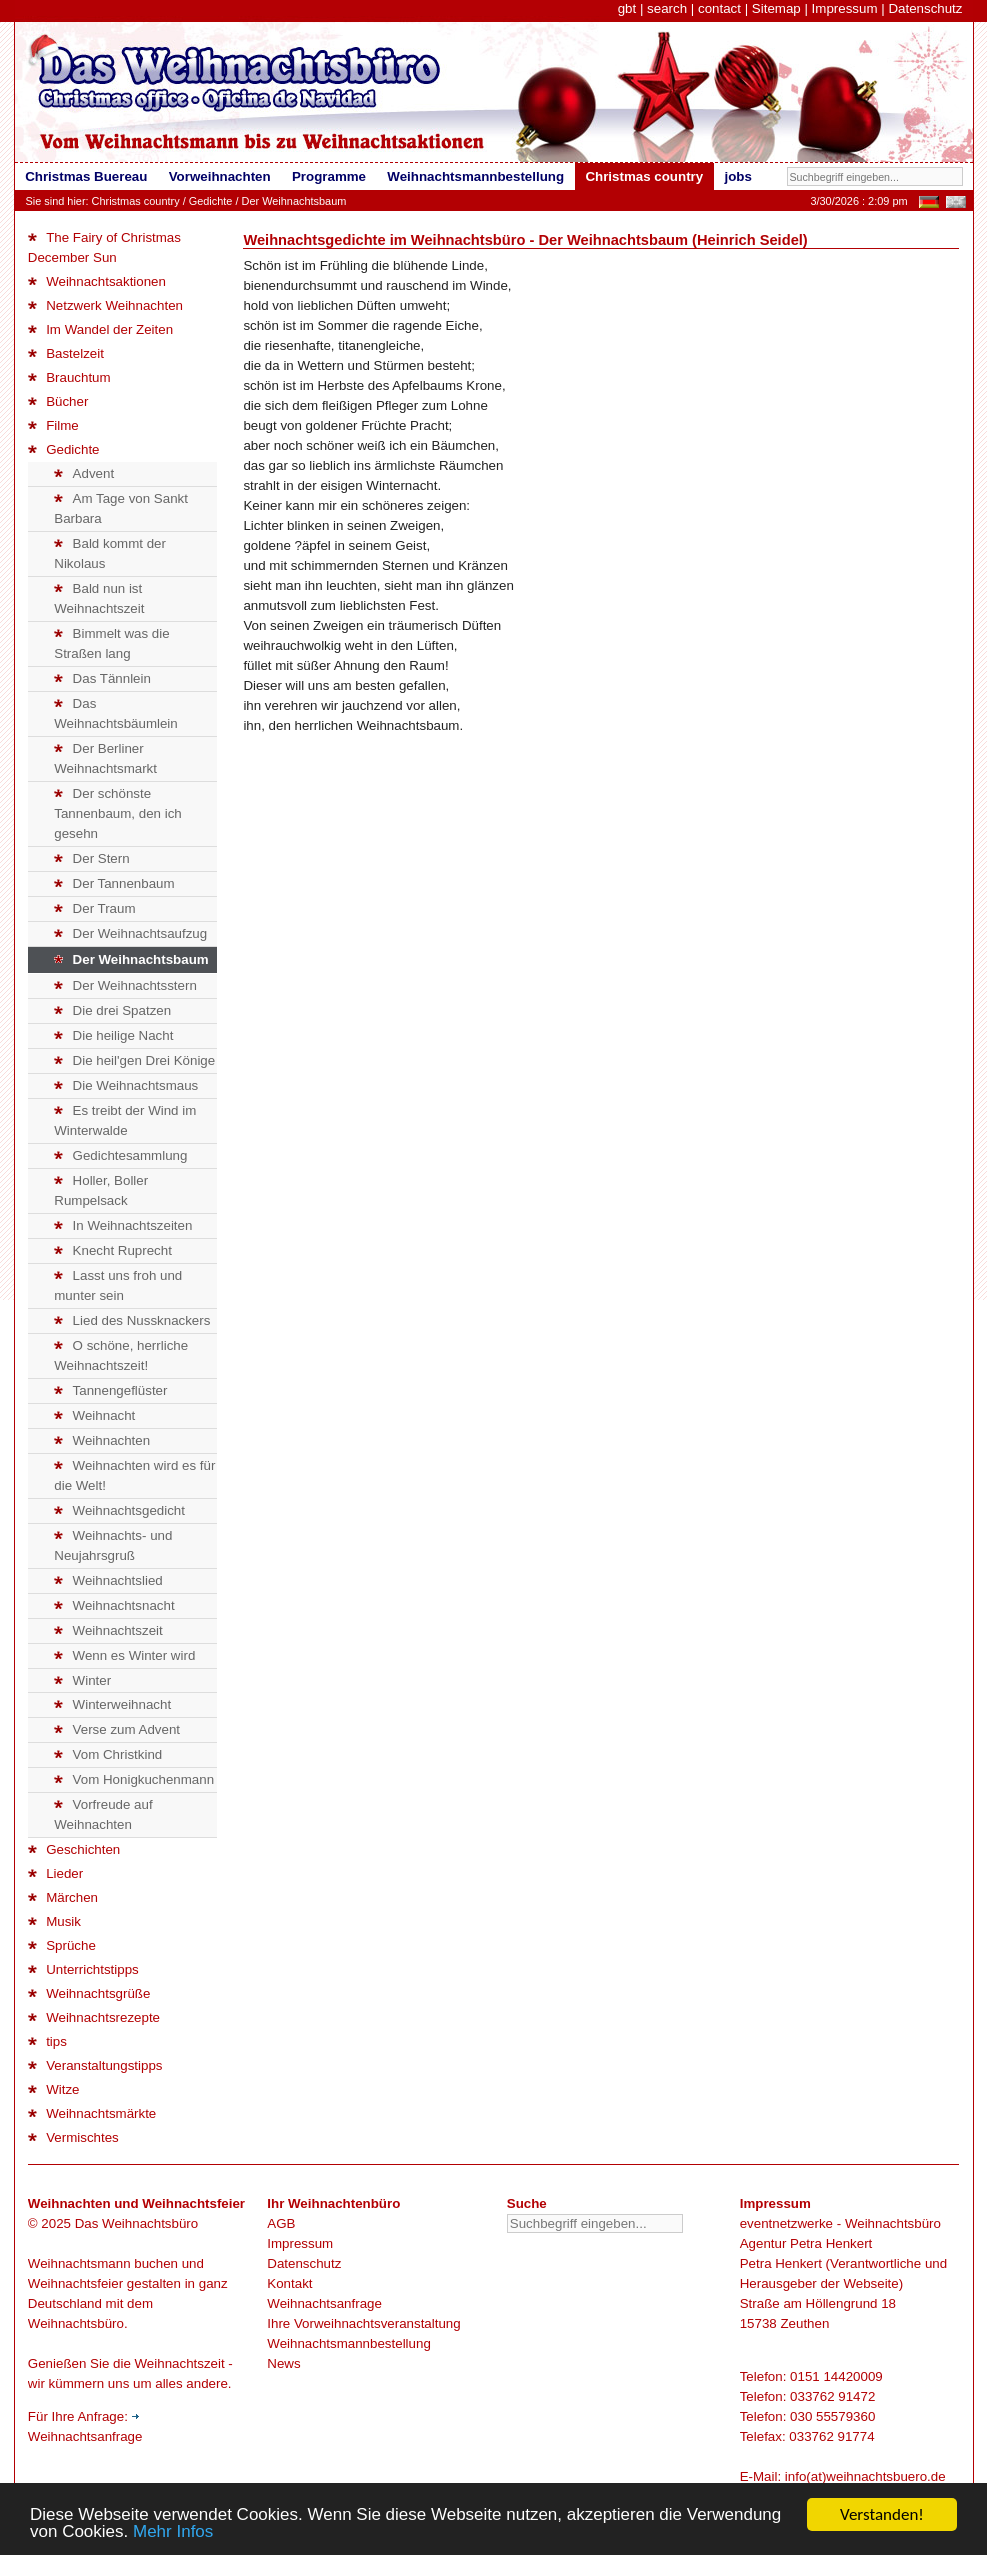  I want to click on Witze, so click(54, 2089).